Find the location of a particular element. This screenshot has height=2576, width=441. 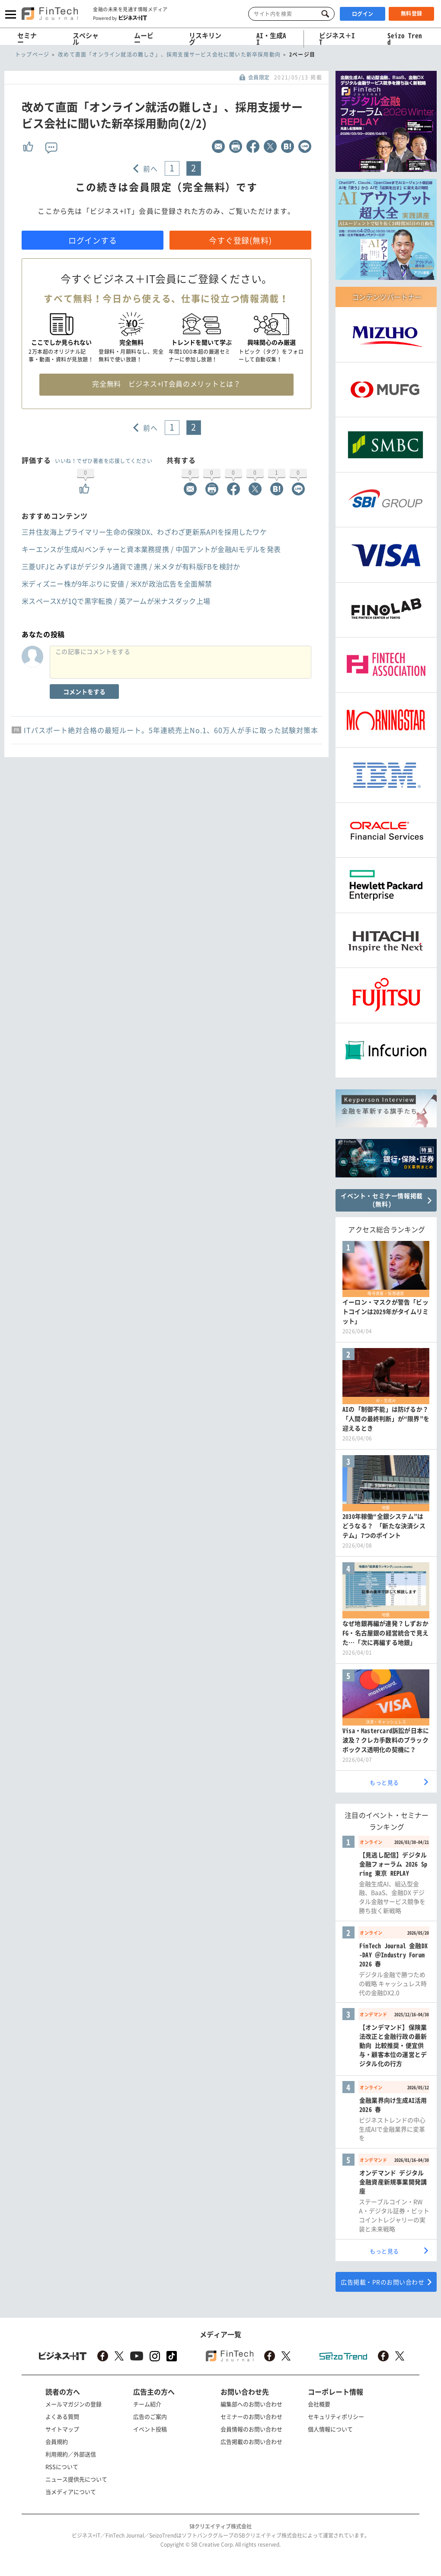

利用規約／外部送信 is located at coordinates (70, 2454).